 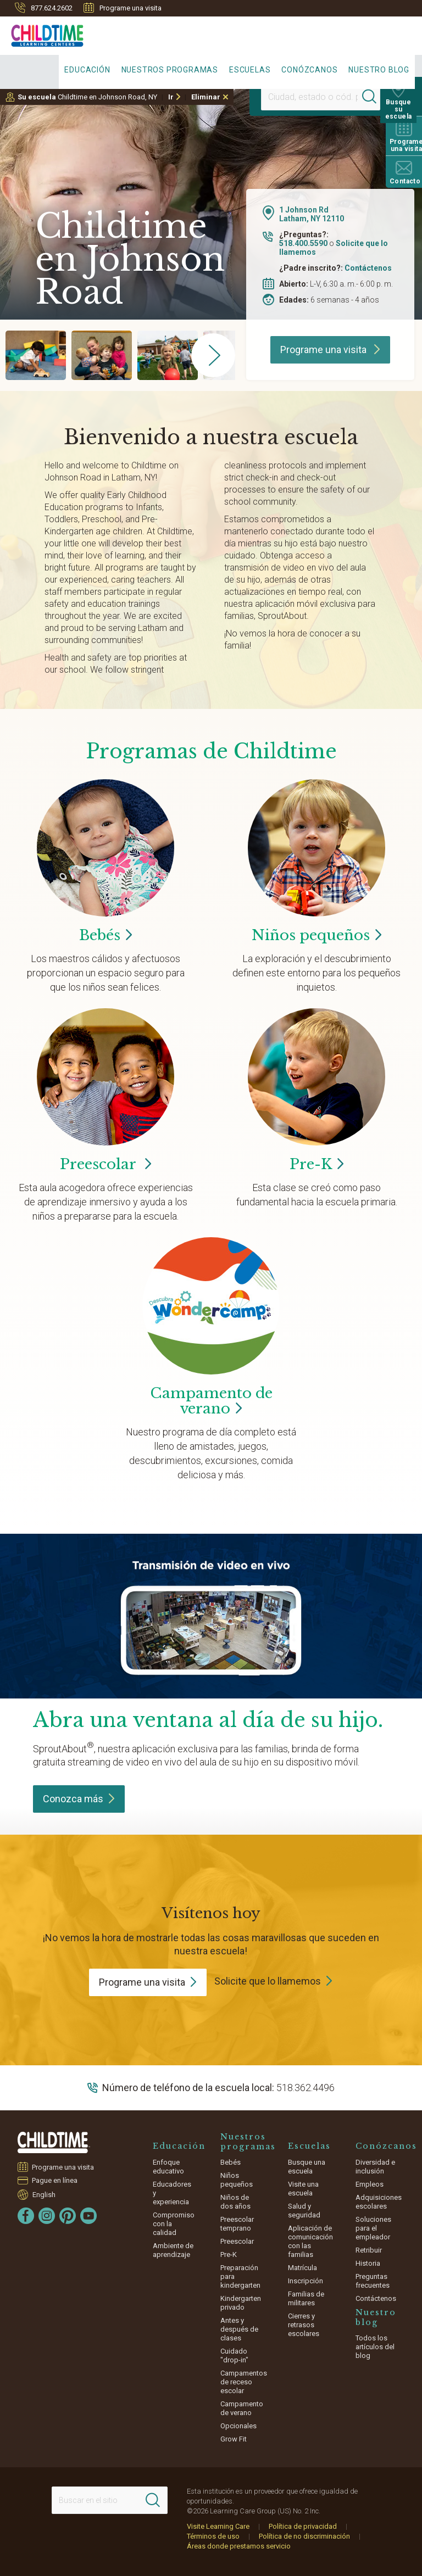 I want to click on [Instagram], so click(x=46, y=2216).